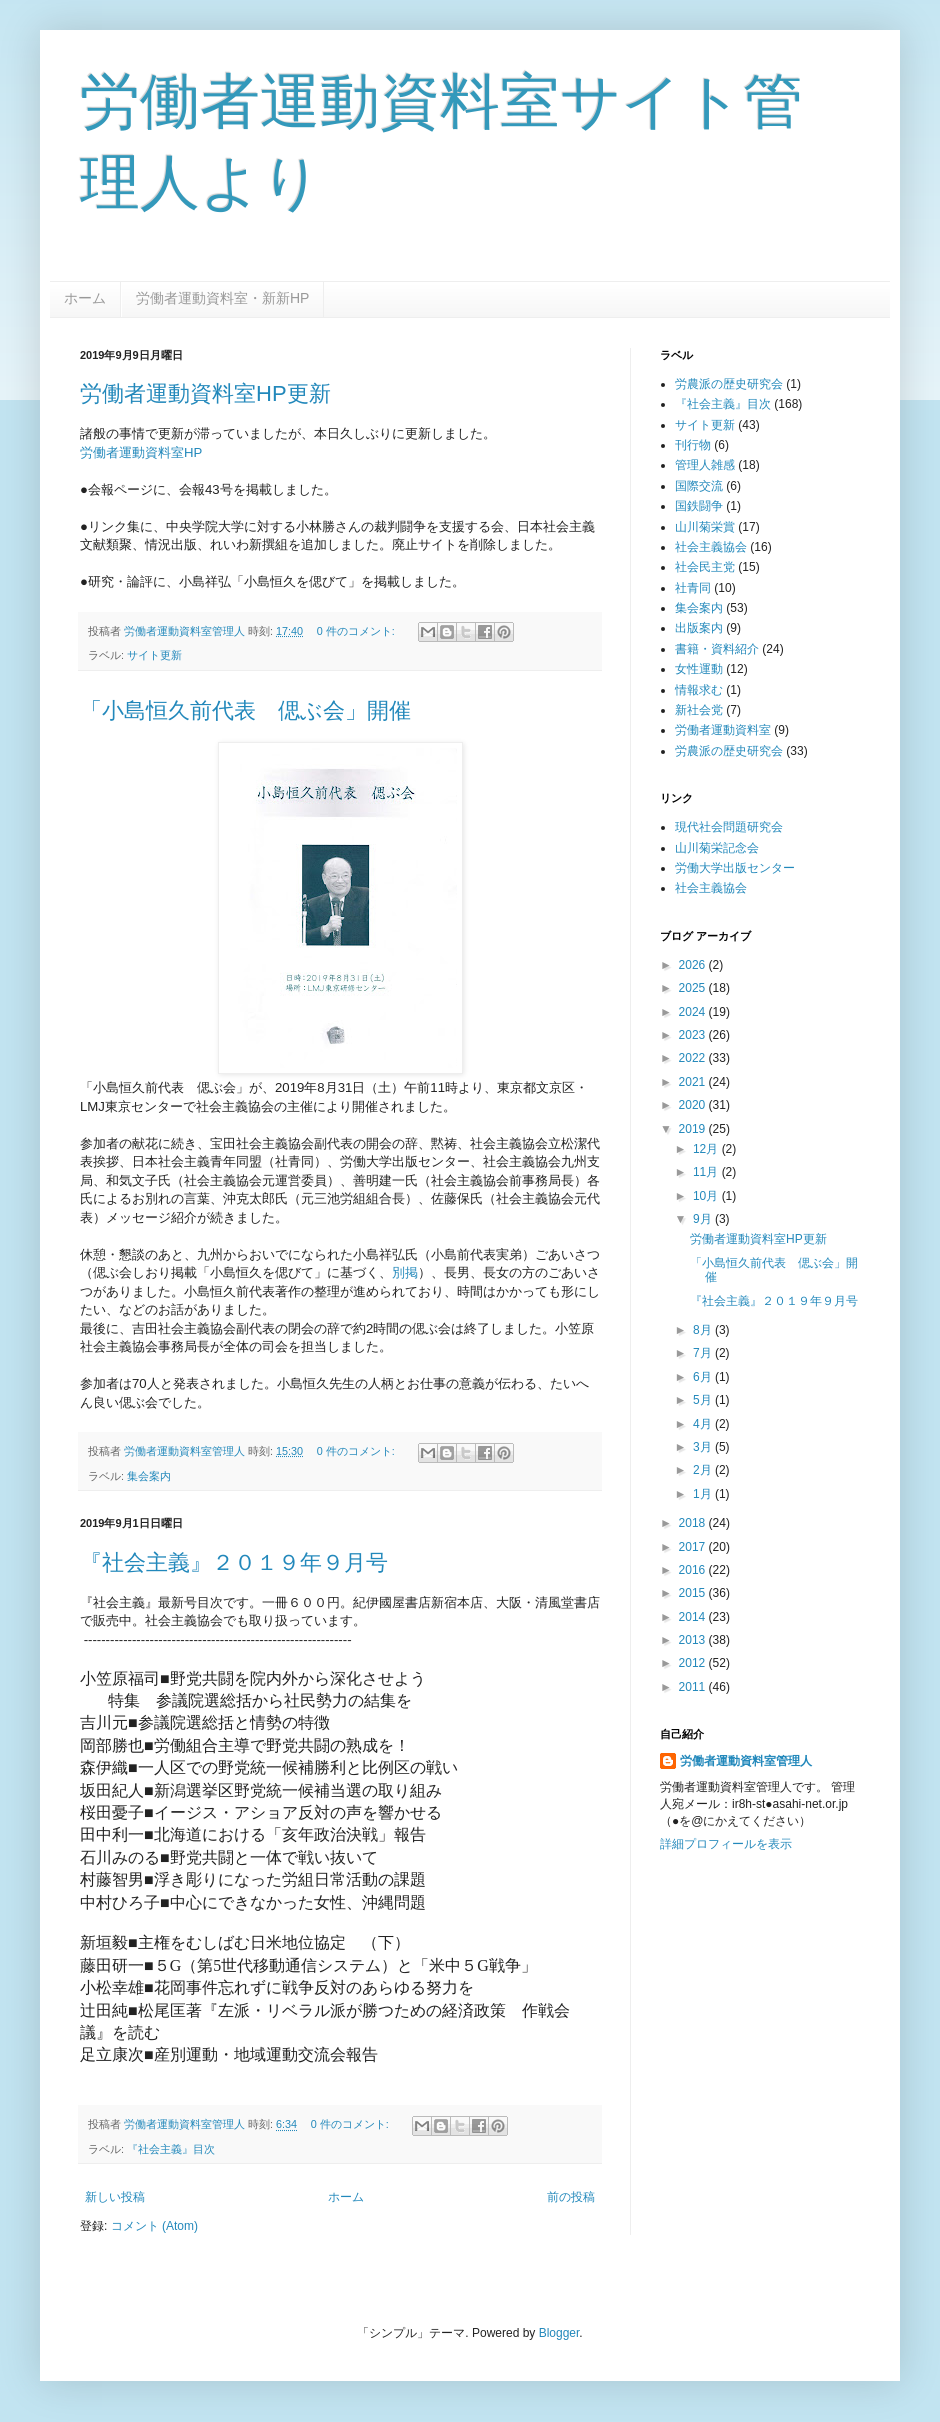  Describe the element at coordinates (205, 393) in the screenshot. I see `労働者運動資料室HP更新` at that location.